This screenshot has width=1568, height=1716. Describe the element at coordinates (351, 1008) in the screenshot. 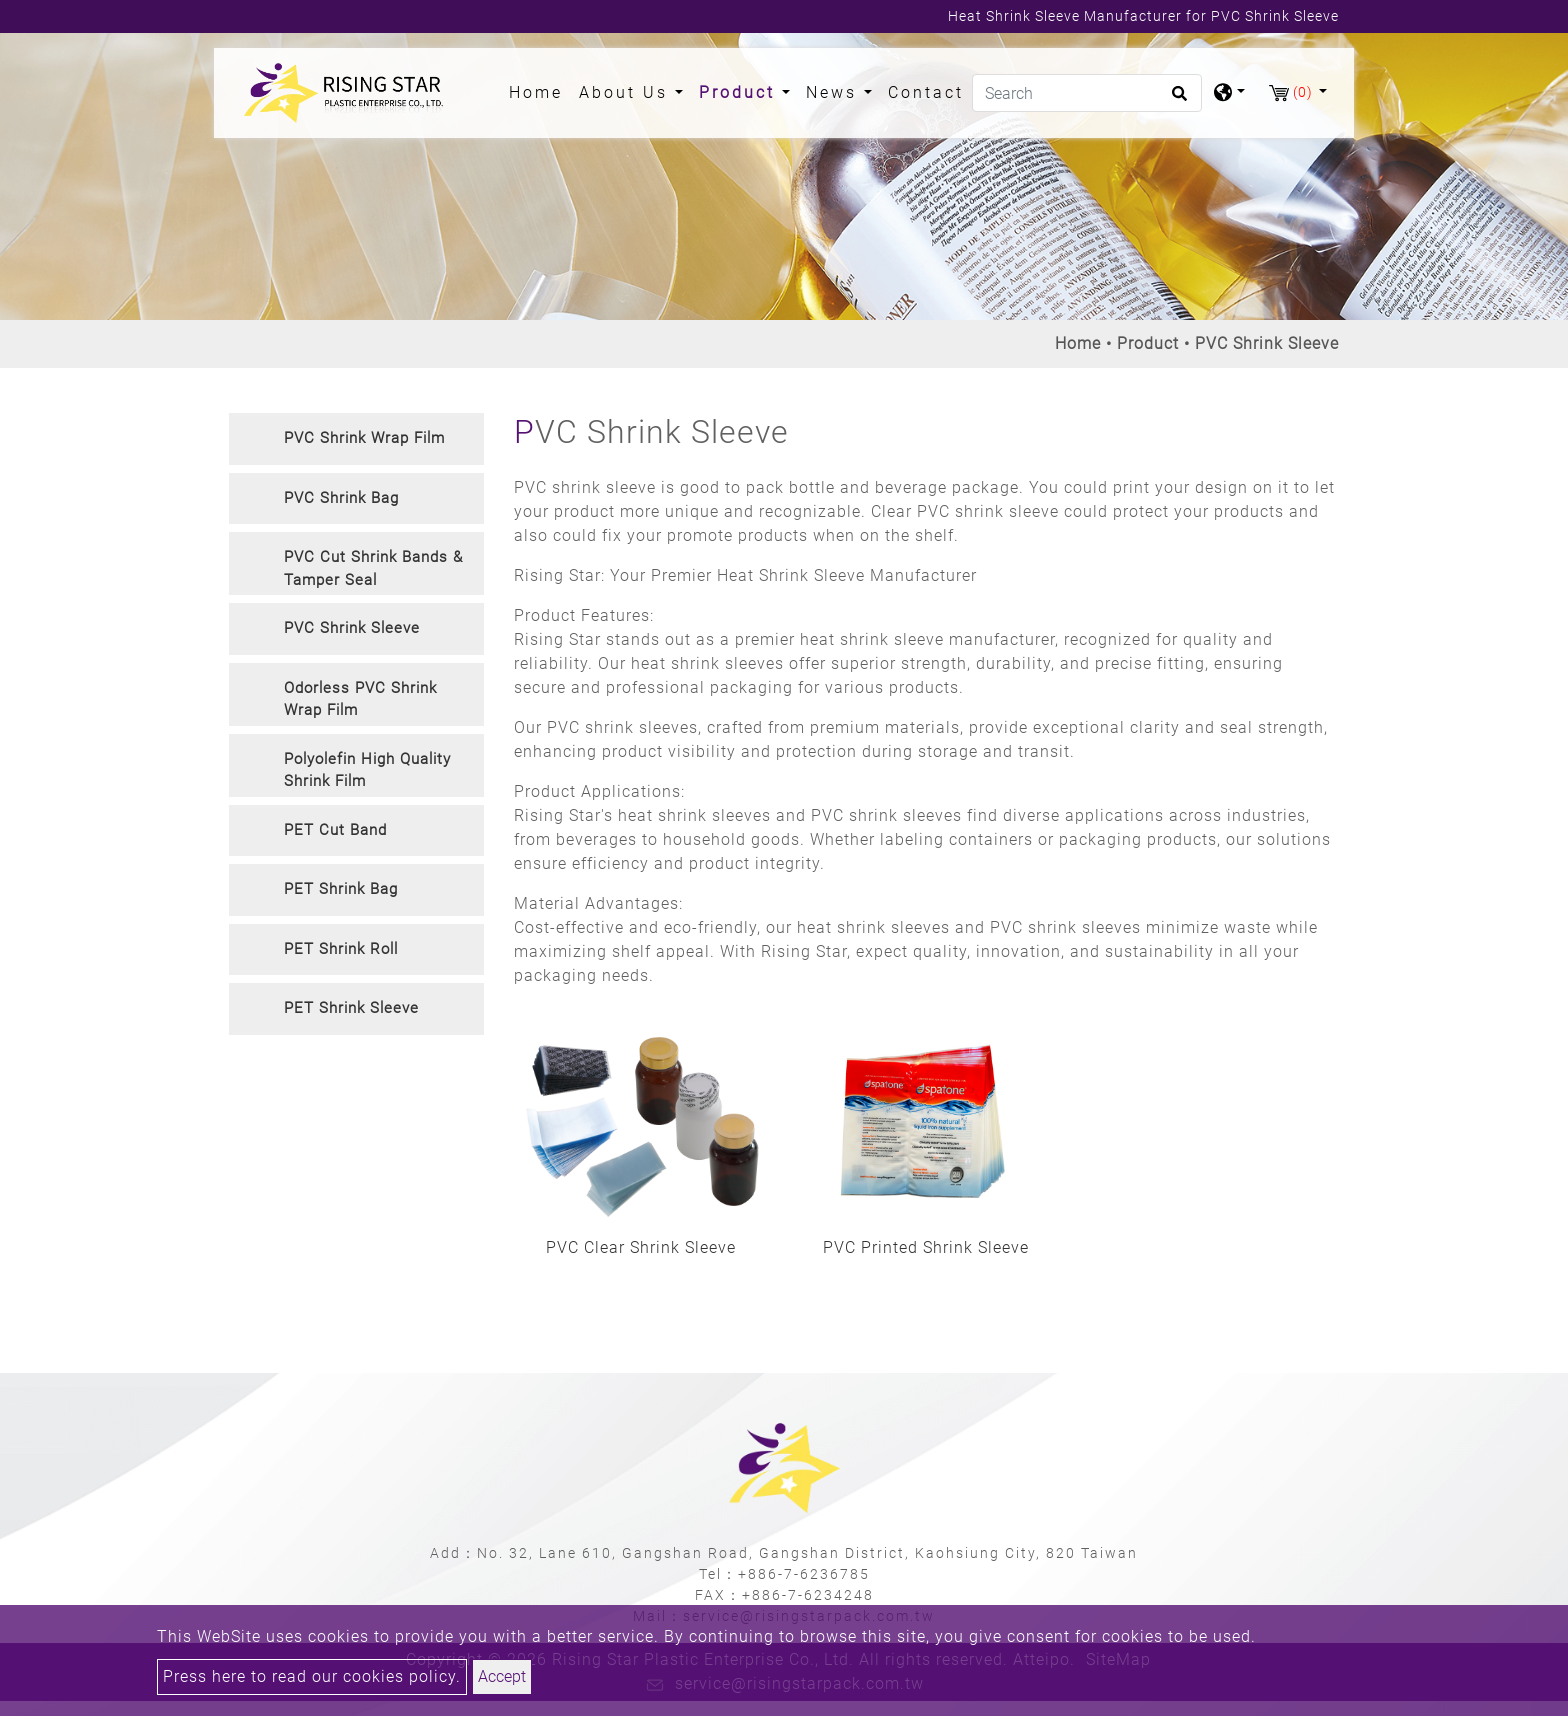

I see `PET Shrink Sleeve [button]` at that location.